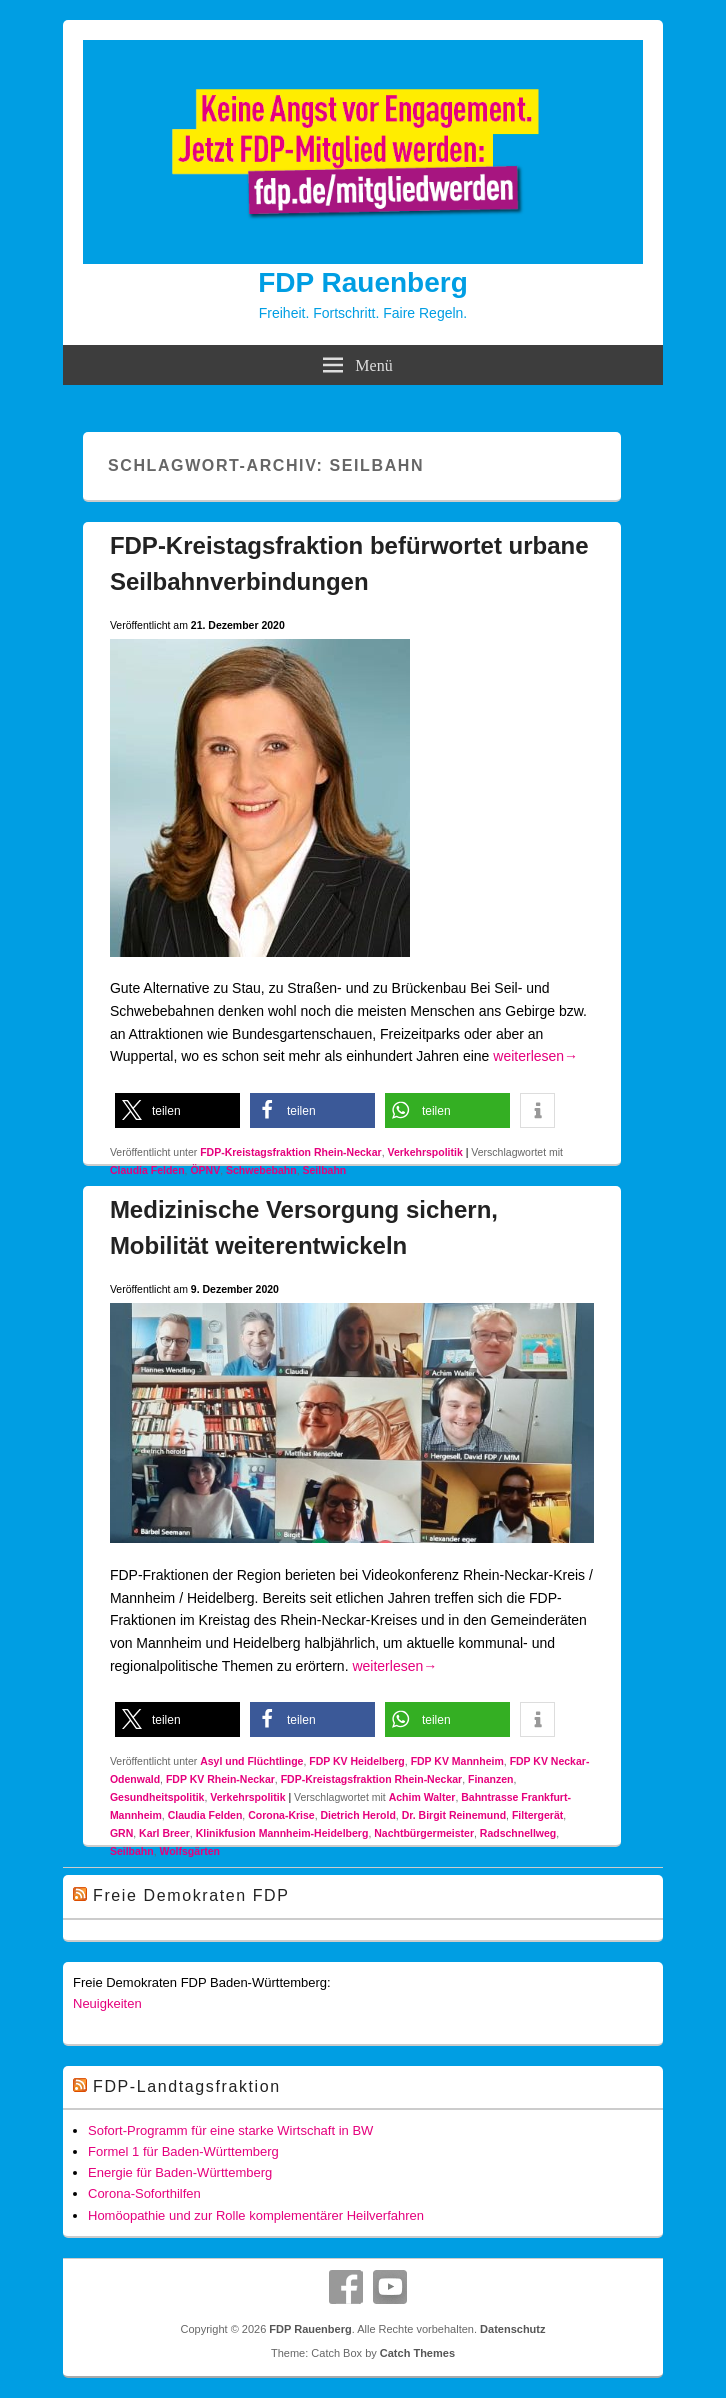 This screenshot has height=2398, width=726. I want to click on Energie für Baden-Württemberg, so click(180, 2172).